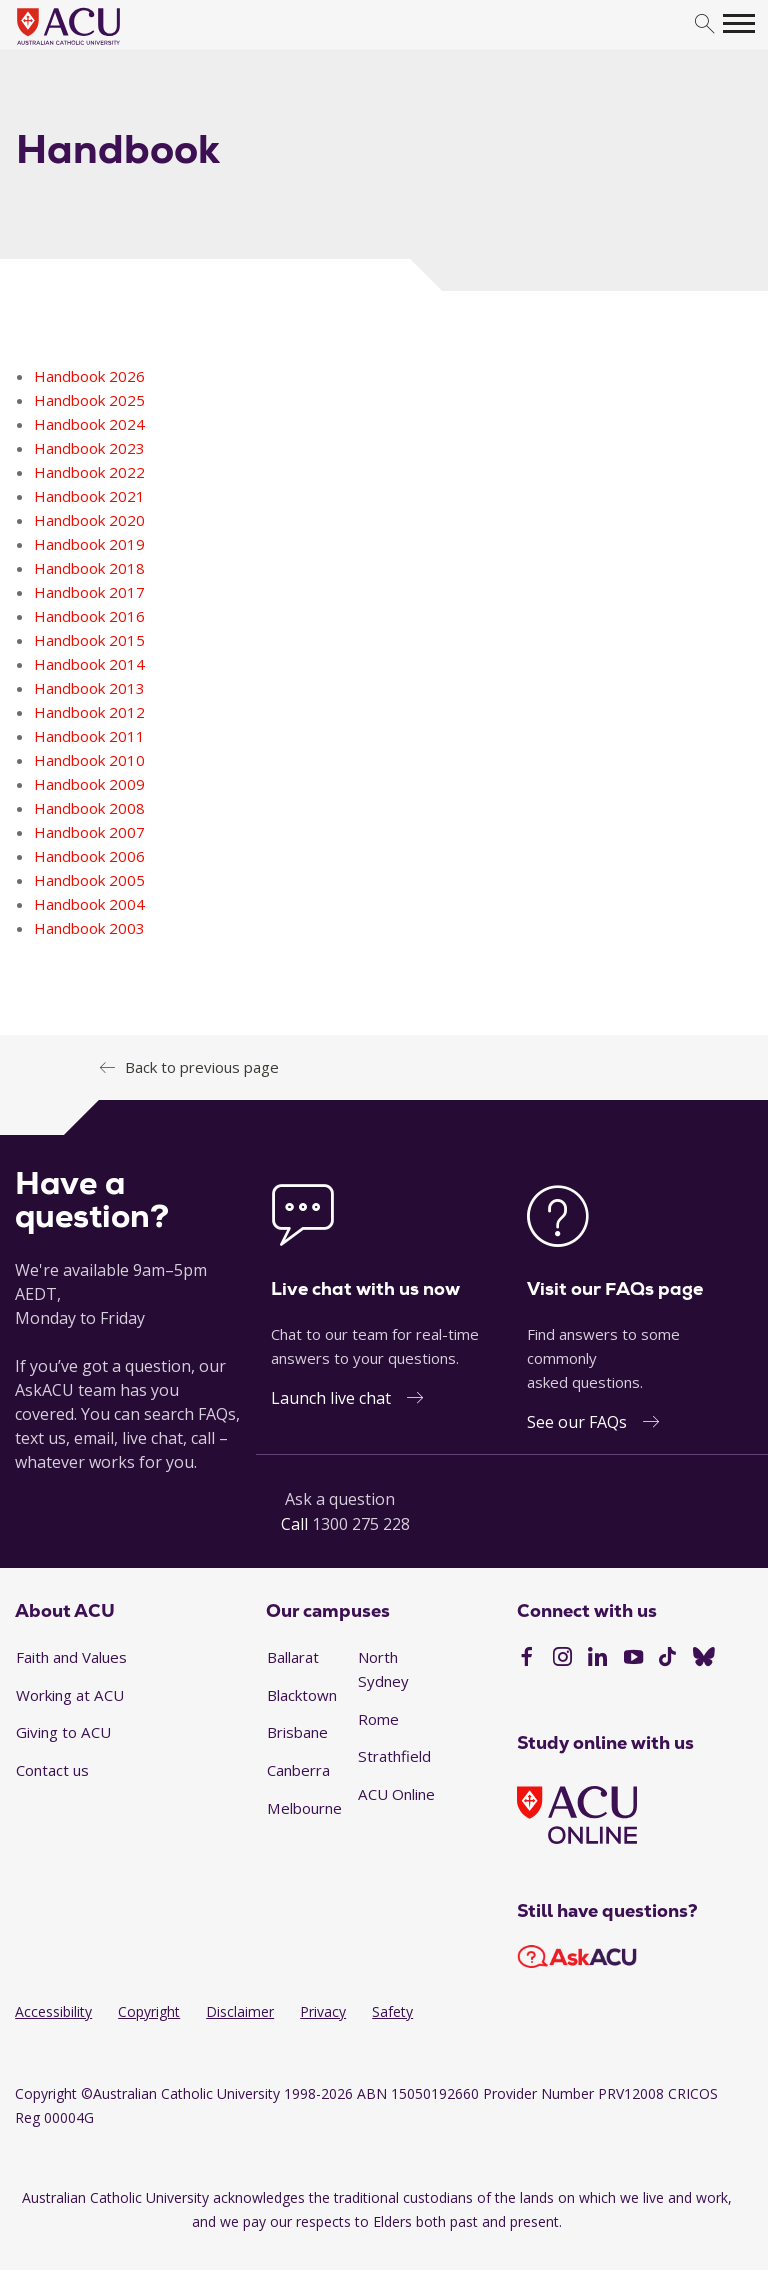 The width and height of the screenshot is (768, 2270). Describe the element at coordinates (89, 472) in the screenshot. I see `Handbook 2022` at that location.